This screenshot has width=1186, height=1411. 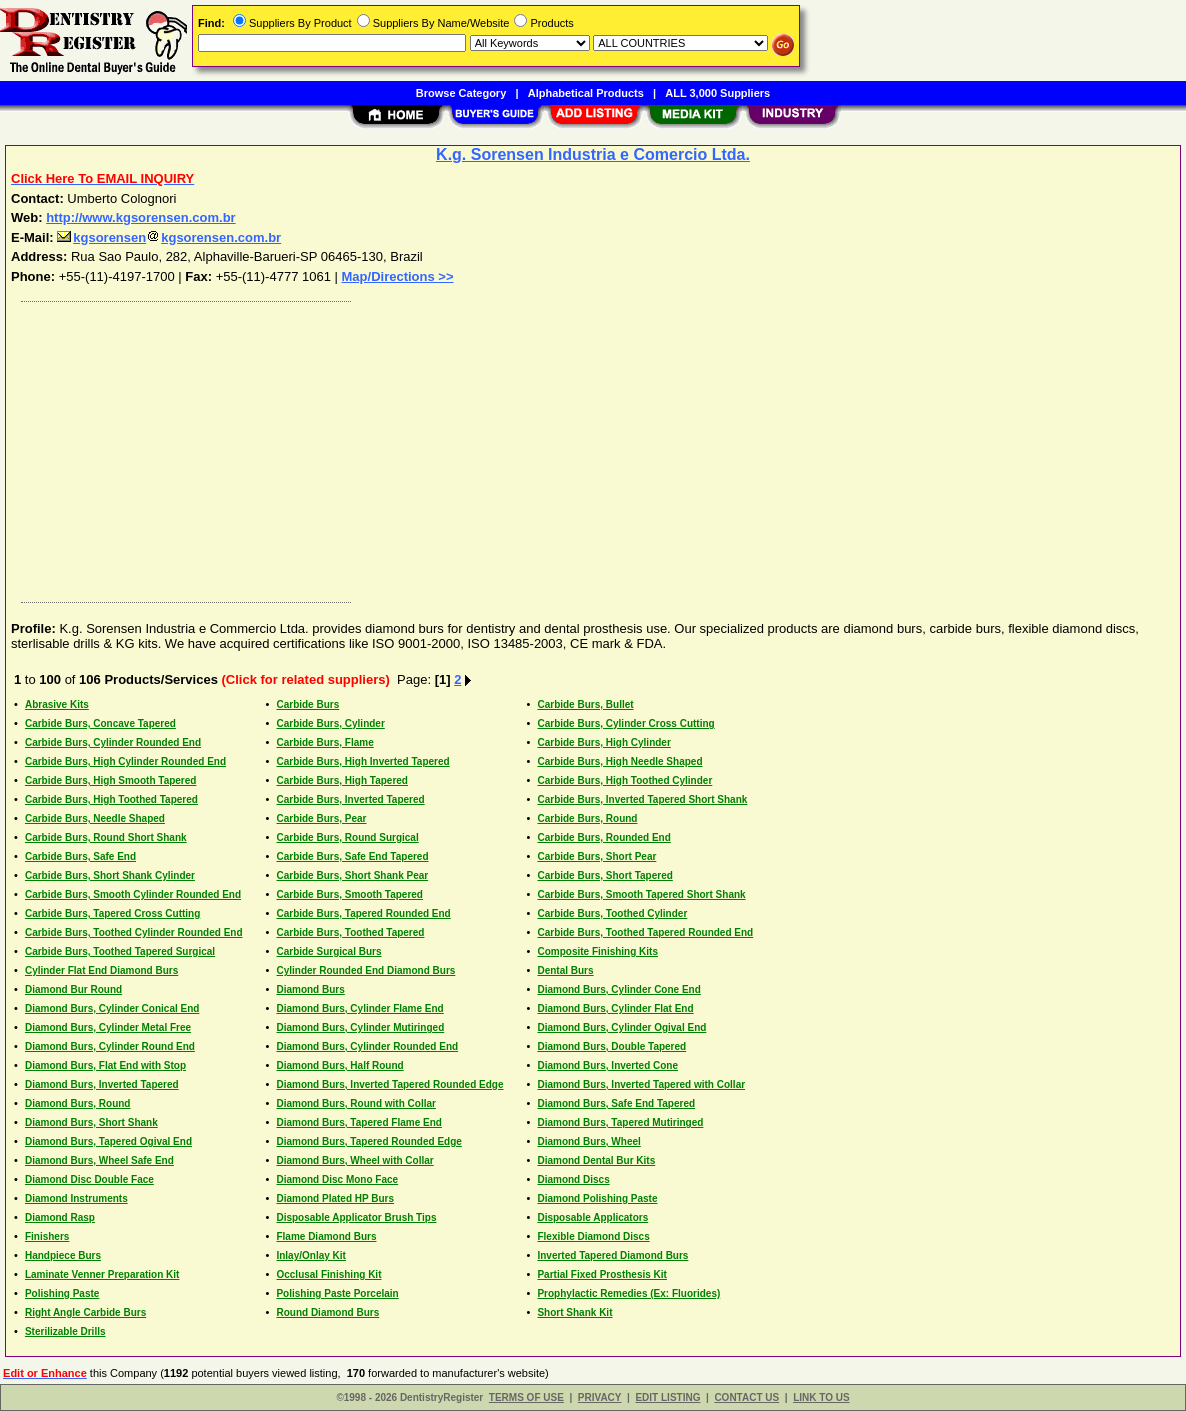 What do you see at coordinates (621, 1027) in the screenshot?
I see `Diamond Burs, Cylinder Ogival End` at bounding box center [621, 1027].